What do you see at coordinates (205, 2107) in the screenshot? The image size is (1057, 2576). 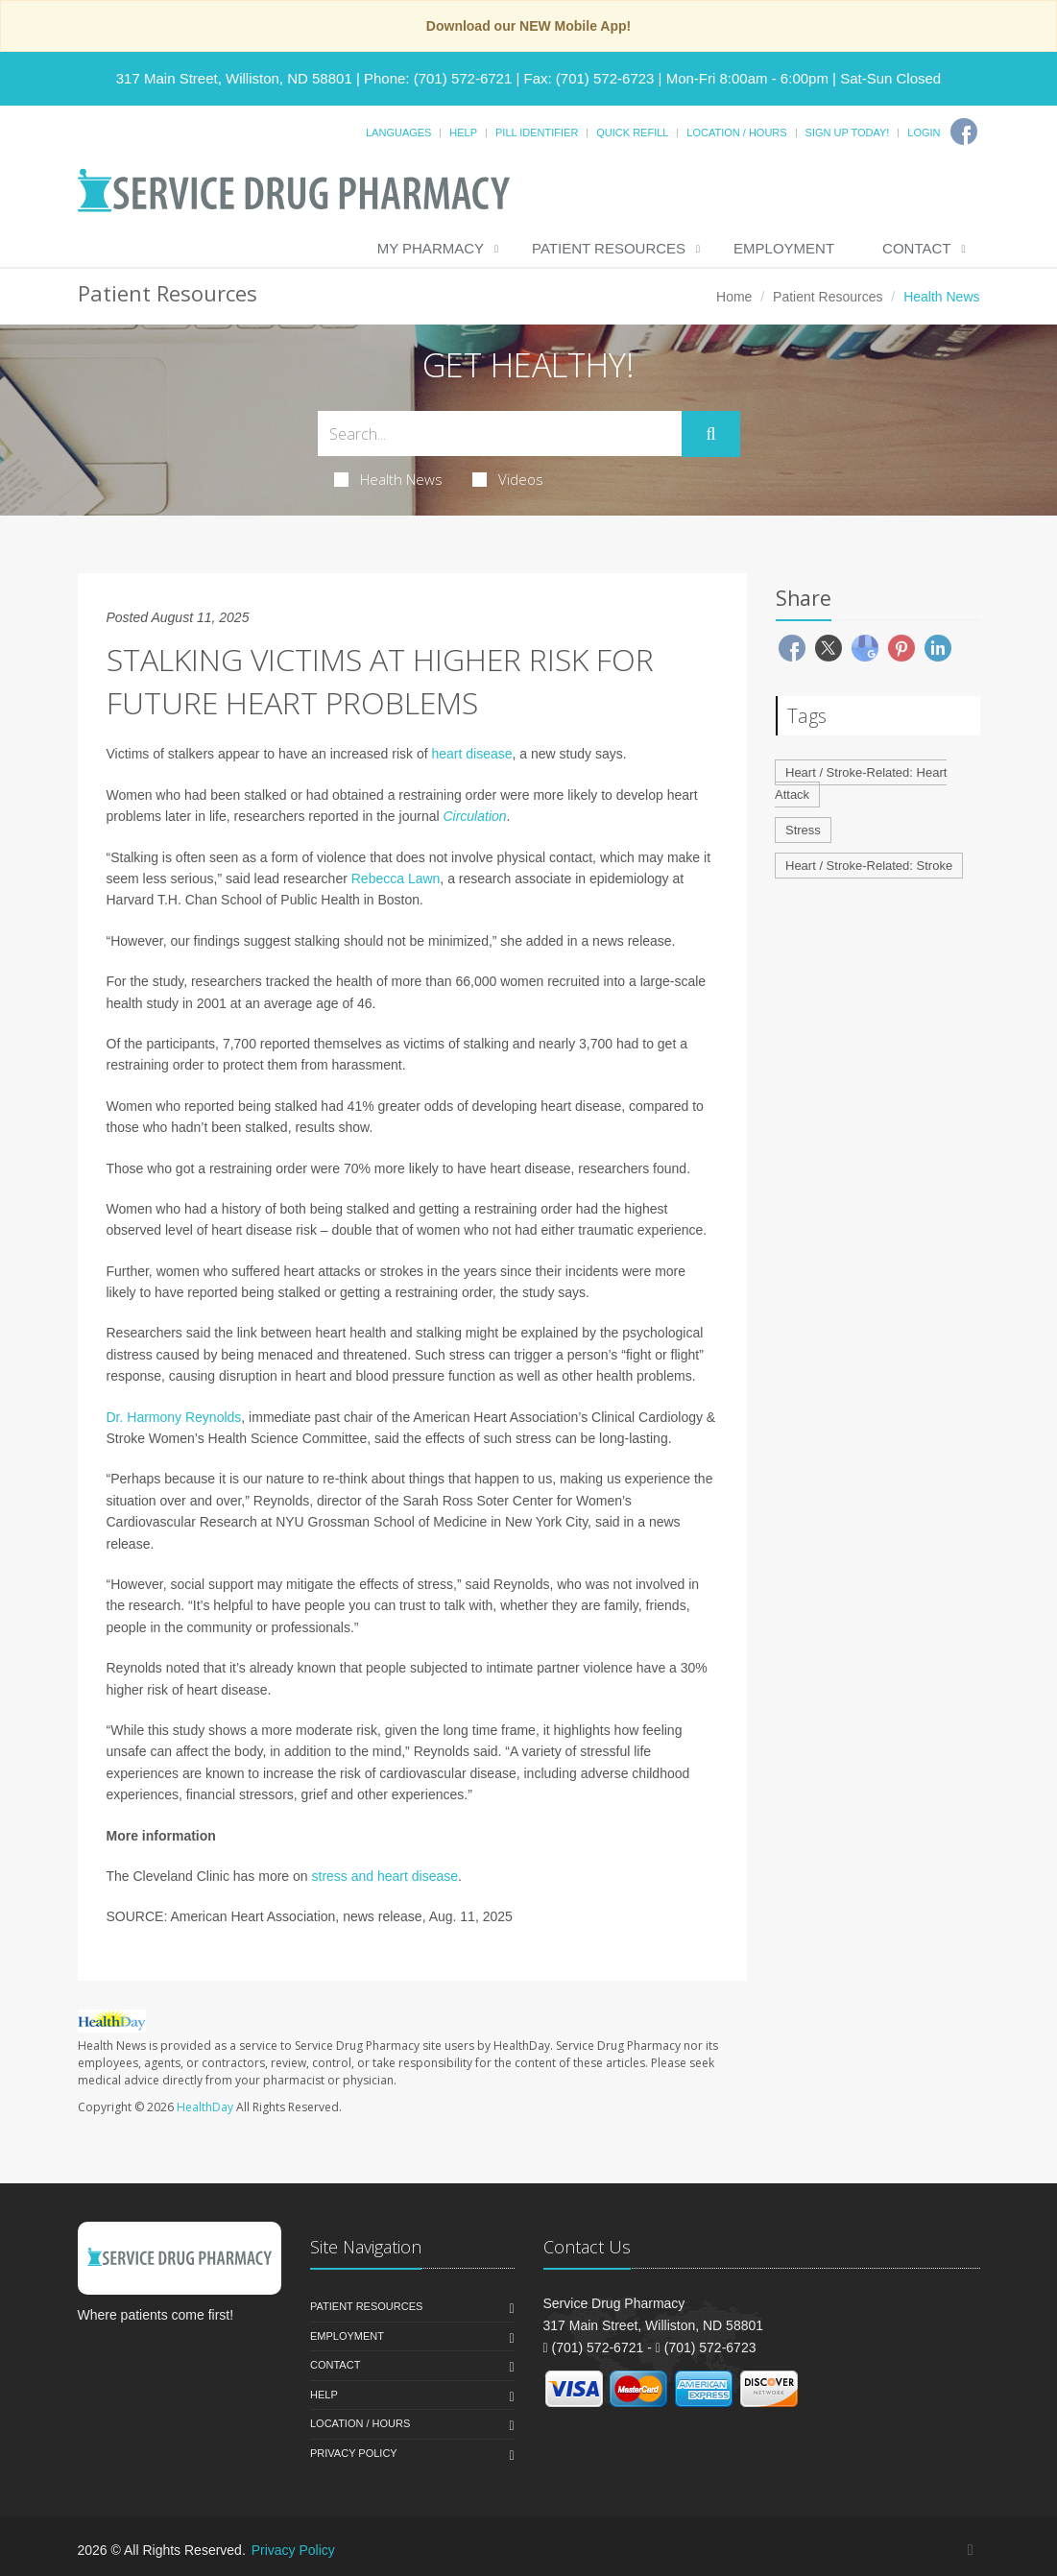 I see `HealthDay` at bounding box center [205, 2107].